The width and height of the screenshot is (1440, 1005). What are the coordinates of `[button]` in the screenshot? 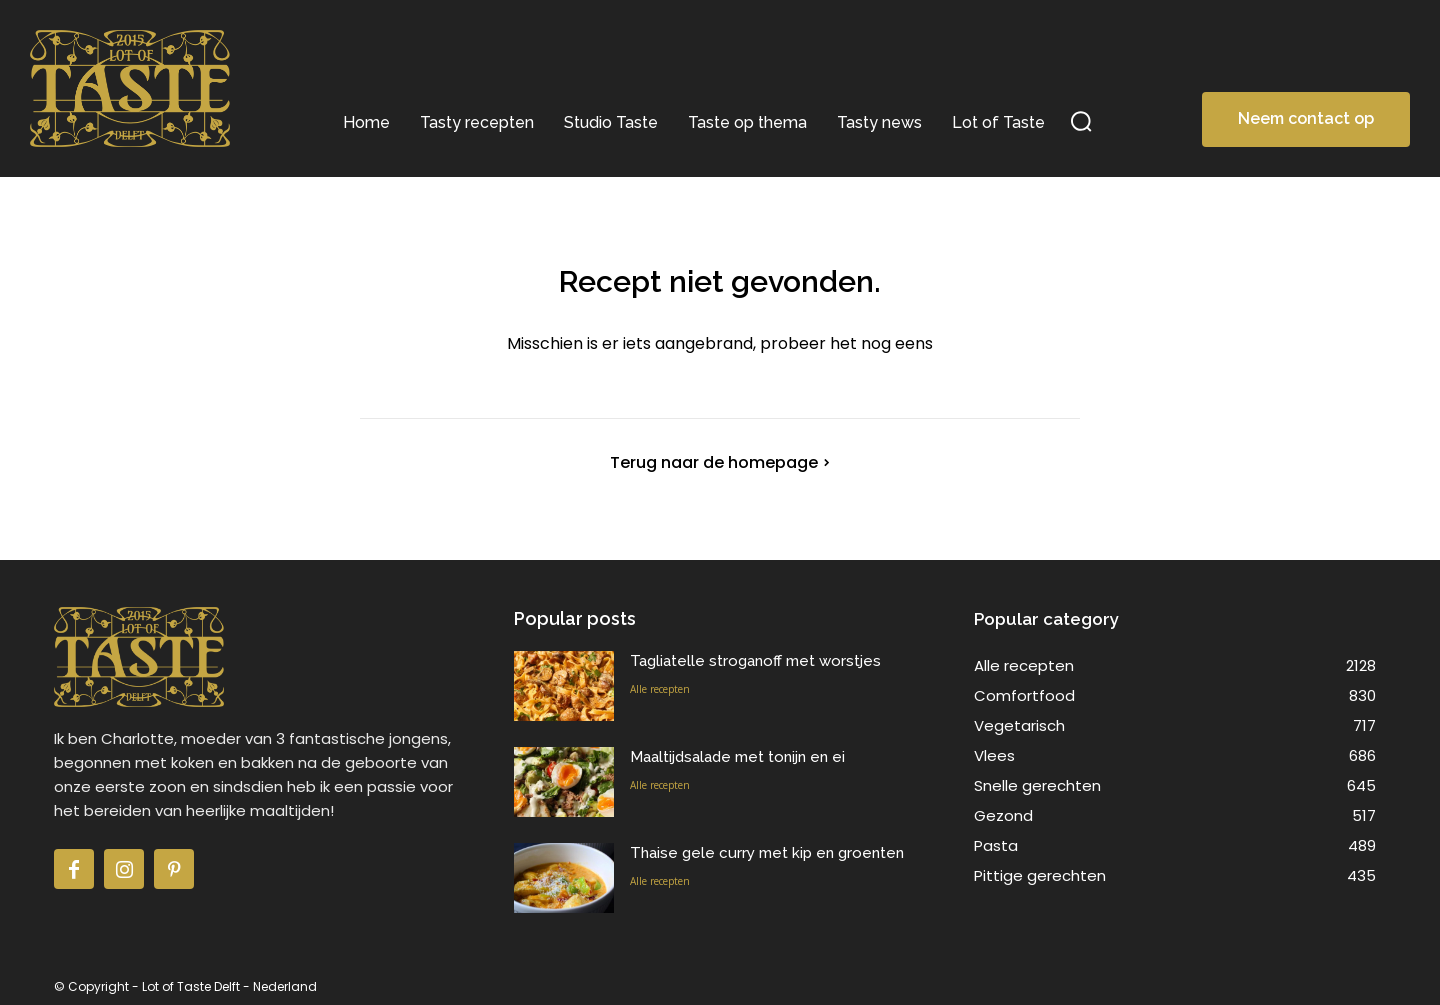 It's located at (1081, 120).